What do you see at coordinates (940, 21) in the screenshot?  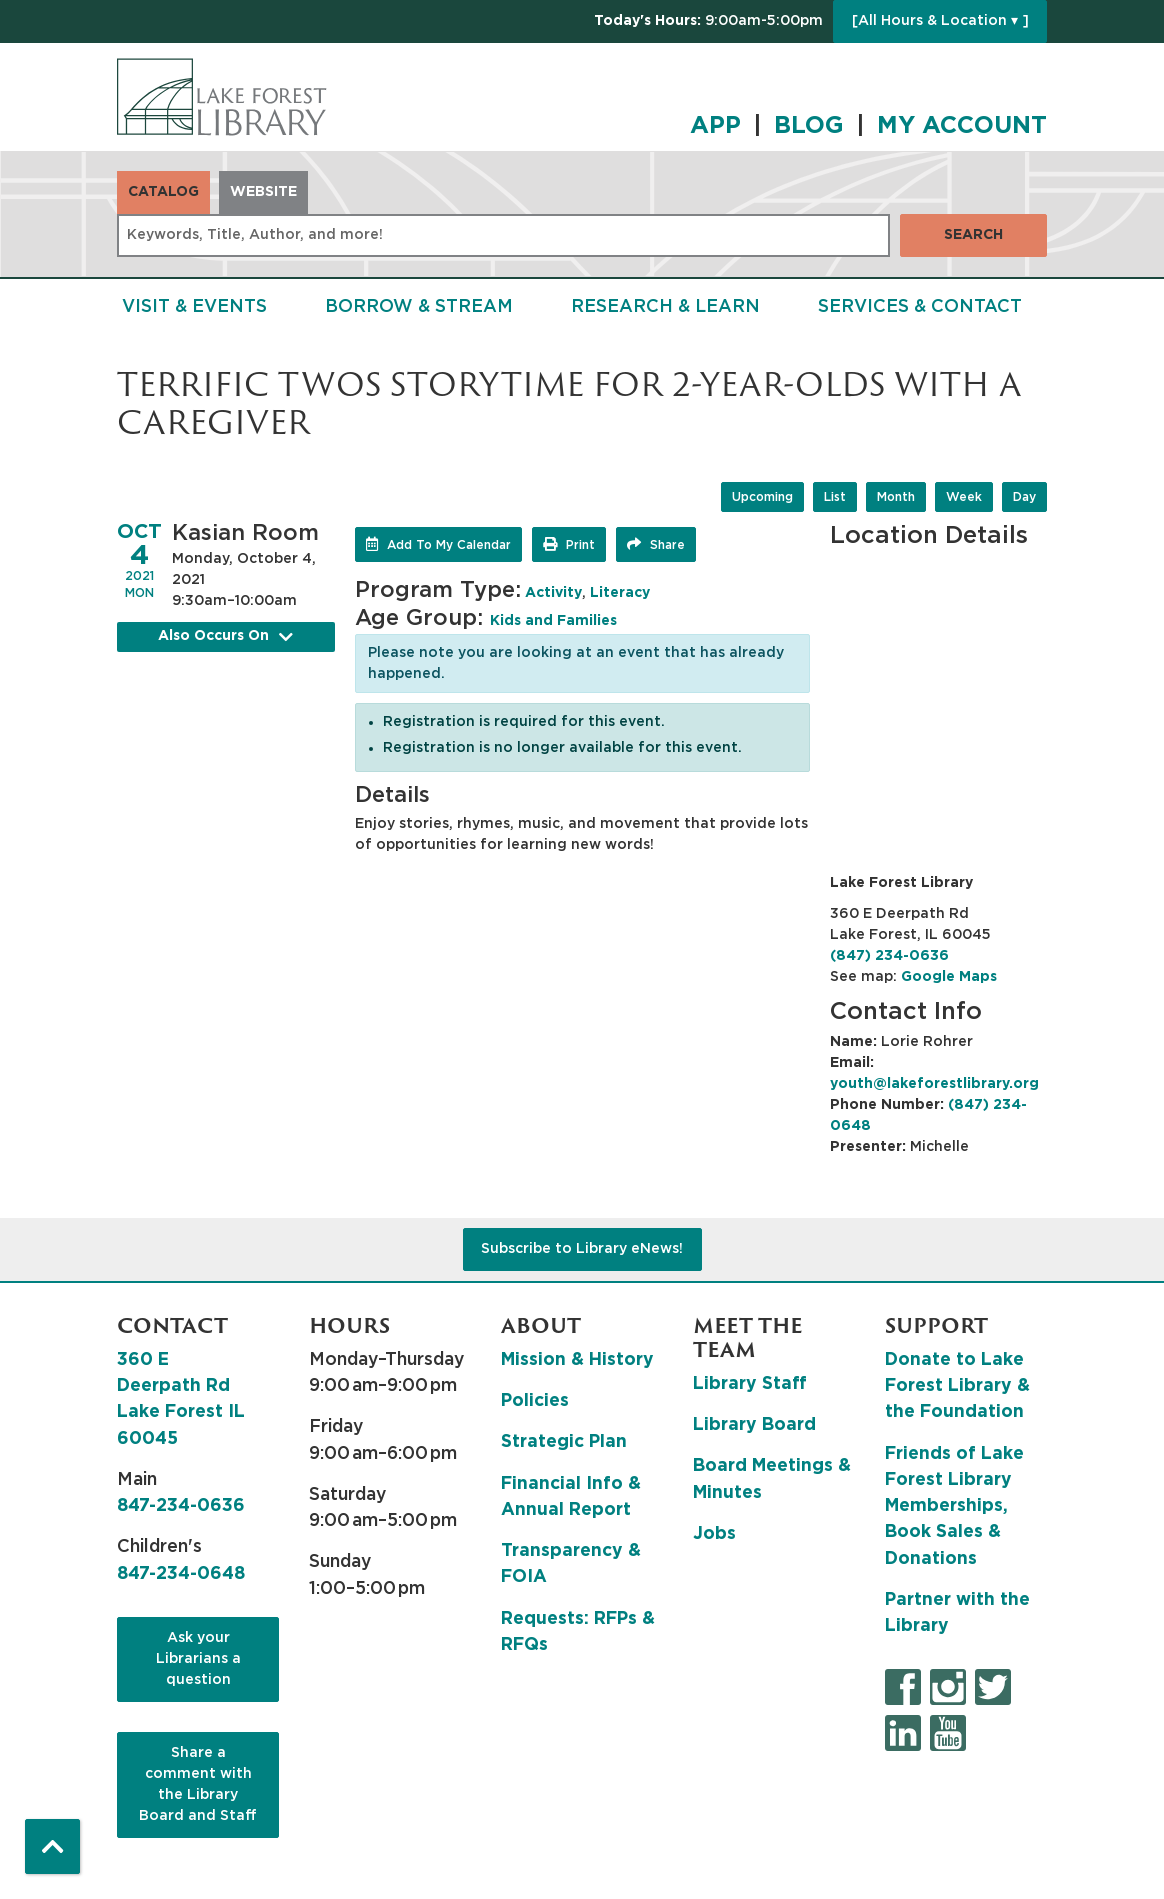 I see `[All Hours & Location ▾ ]` at bounding box center [940, 21].